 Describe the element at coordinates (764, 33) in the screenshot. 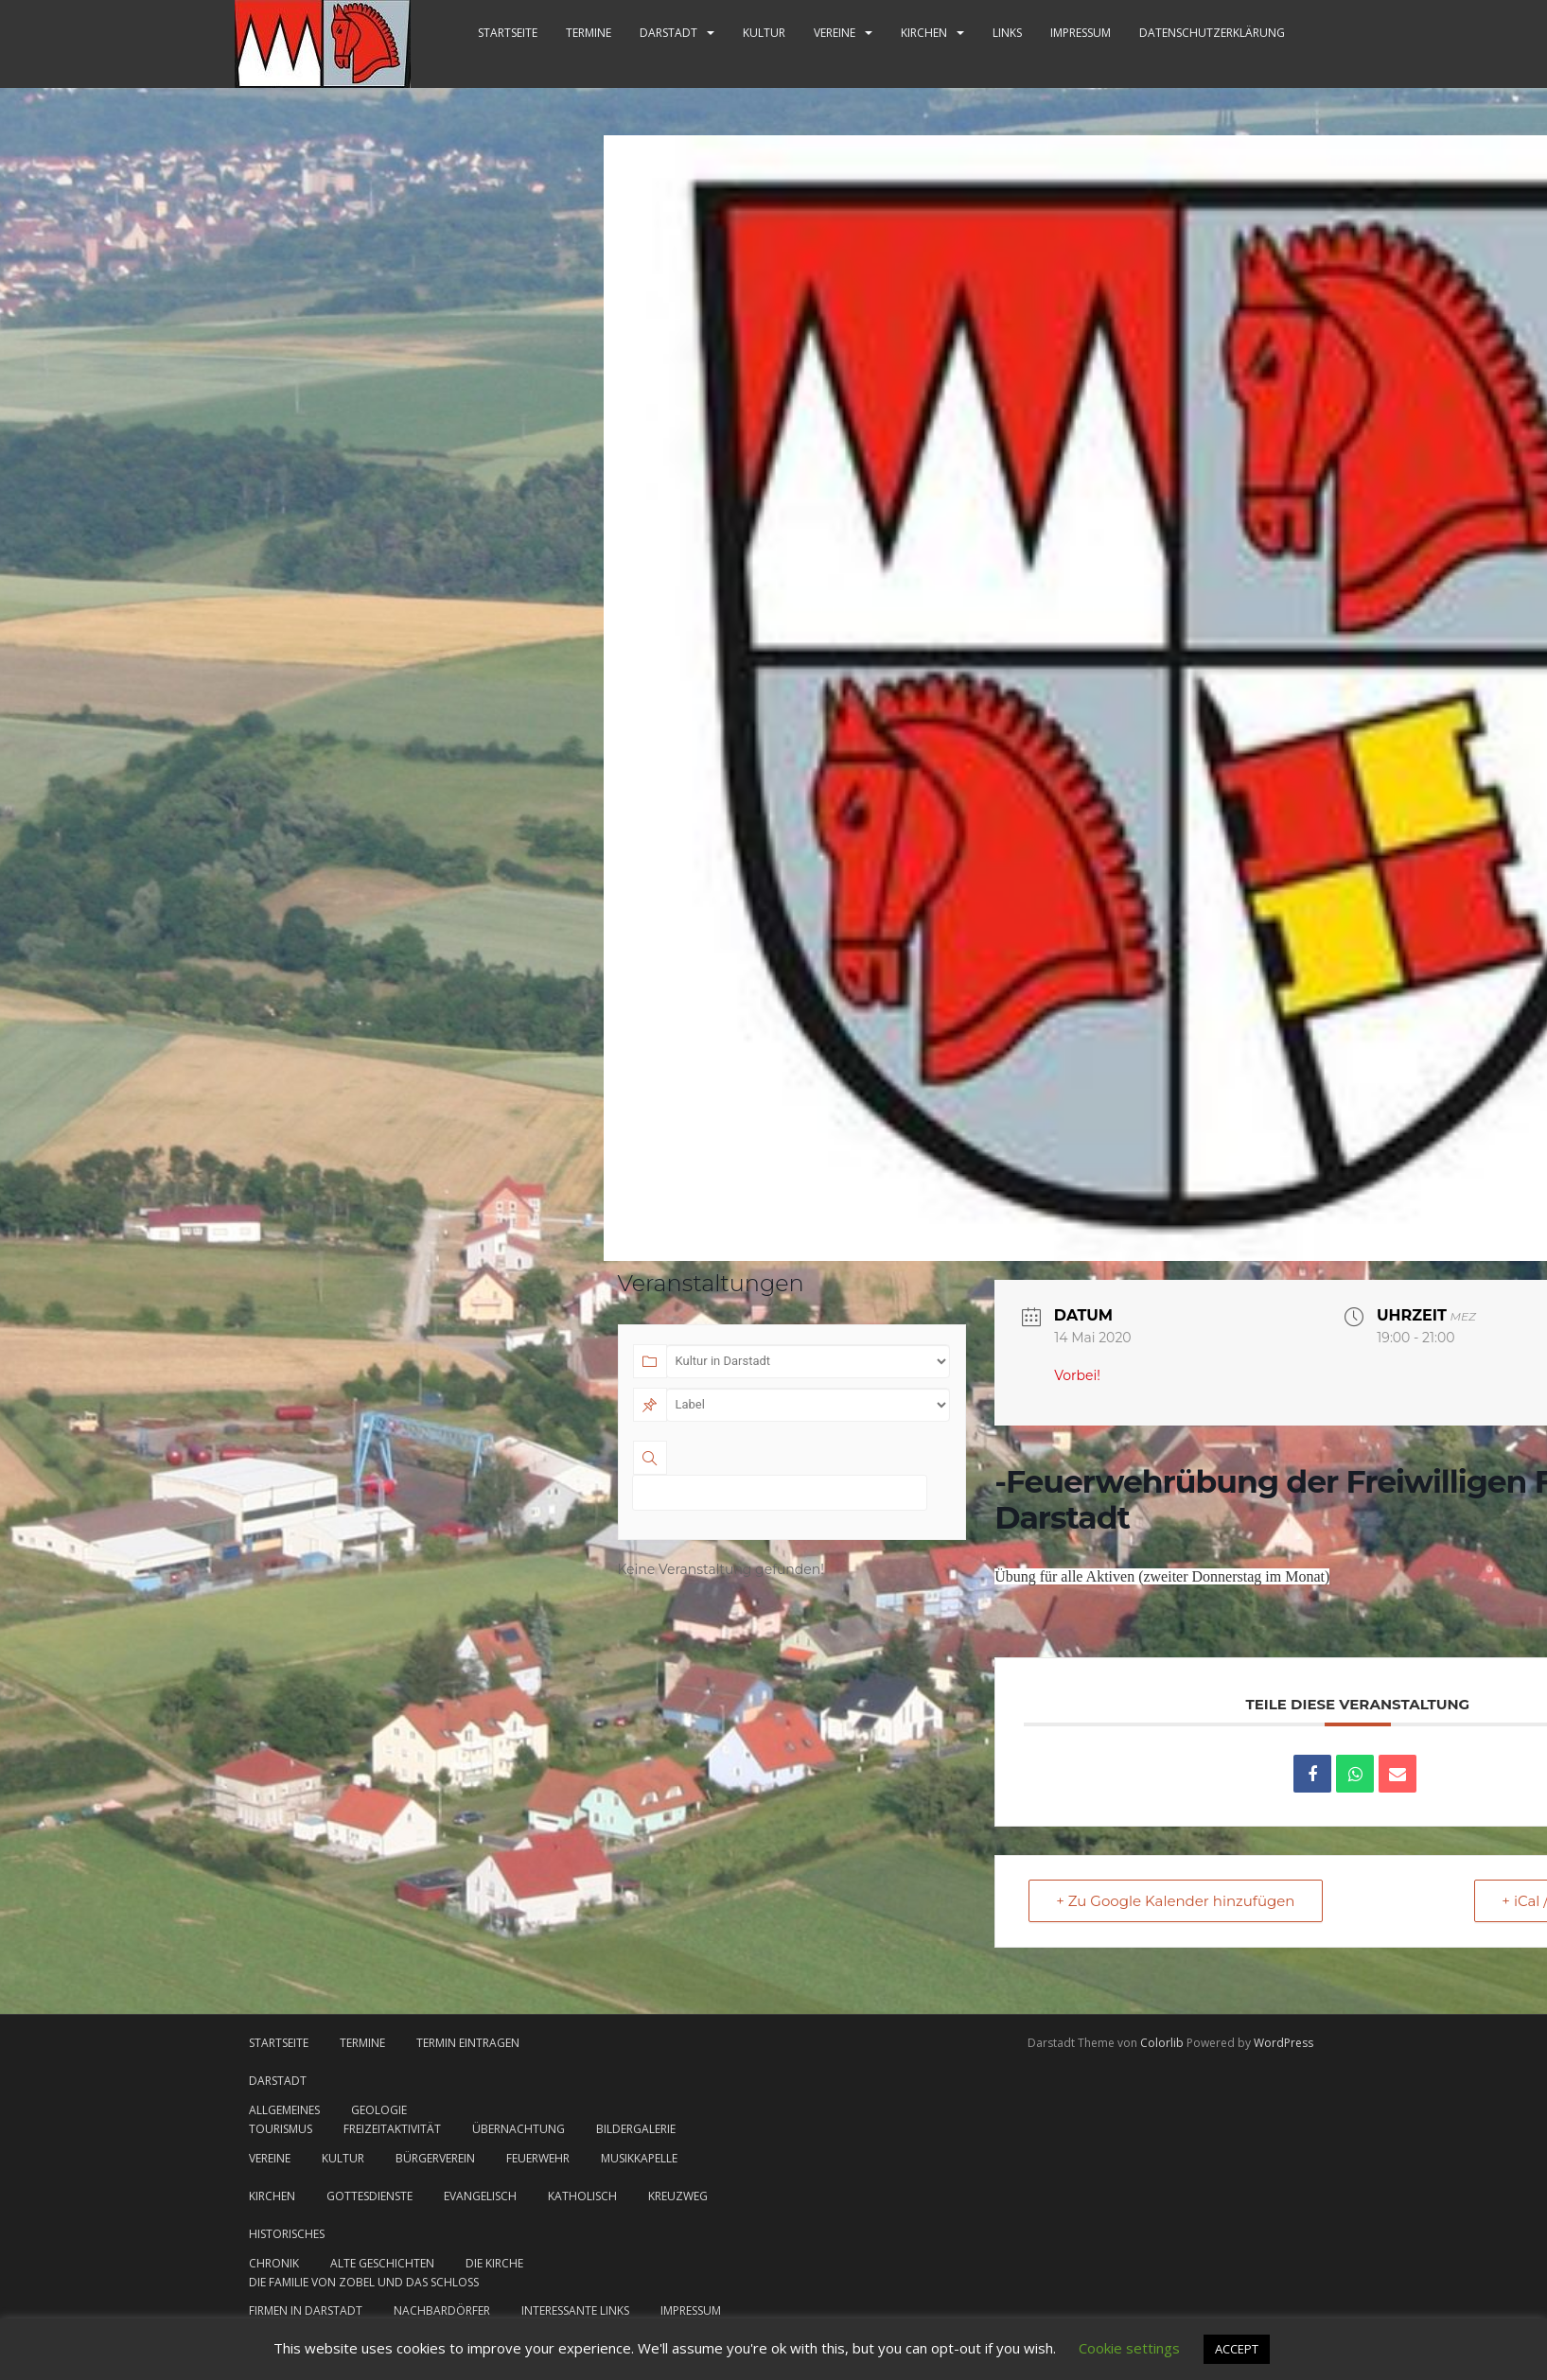

I see `Kultur` at that location.